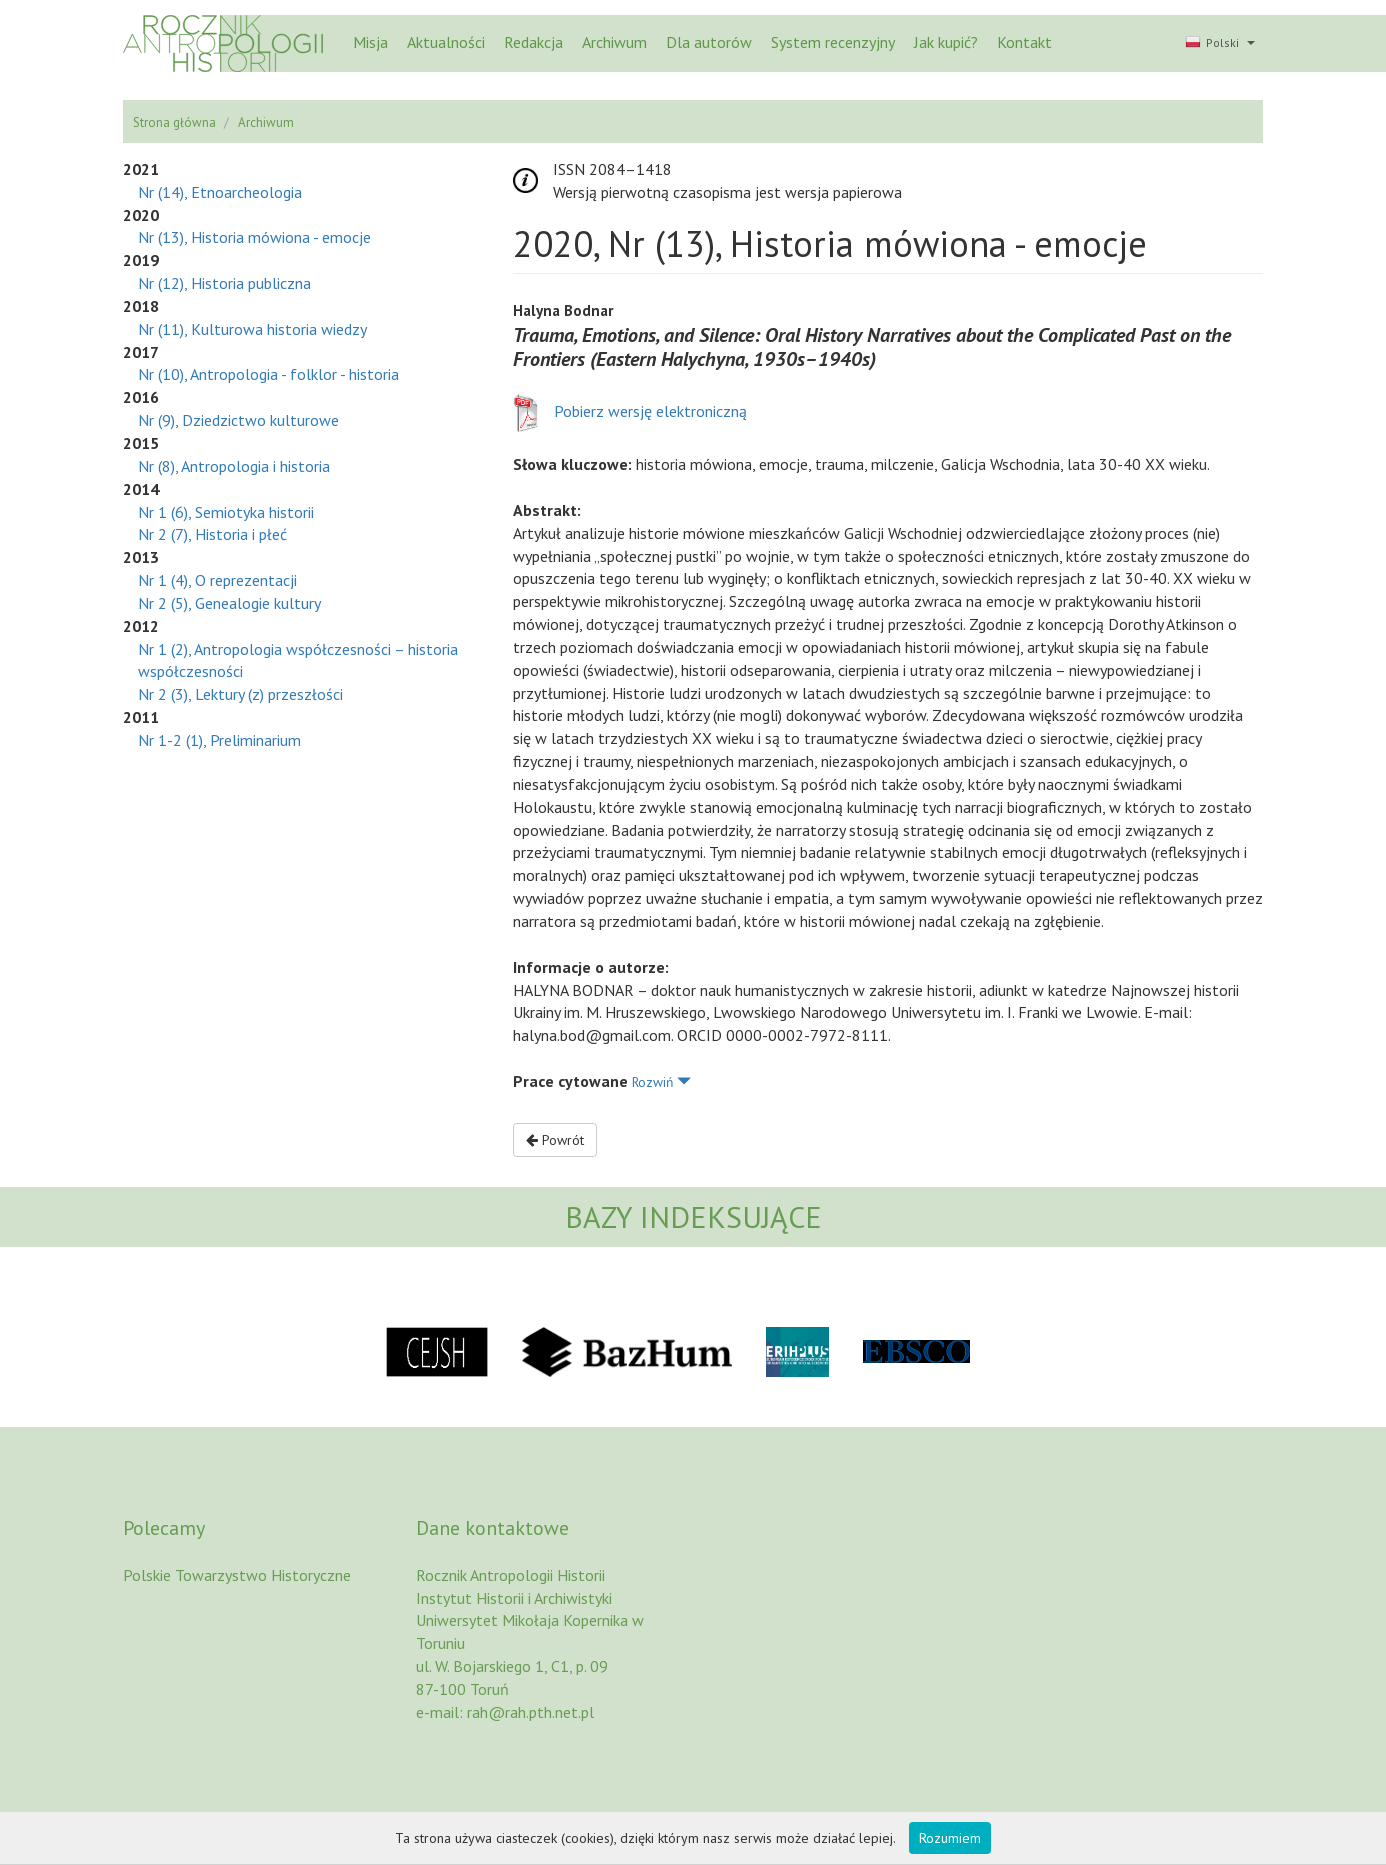  Describe the element at coordinates (219, 740) in the screenshot. I see `Nr 1-2 (1), Preliminarium` at that location.